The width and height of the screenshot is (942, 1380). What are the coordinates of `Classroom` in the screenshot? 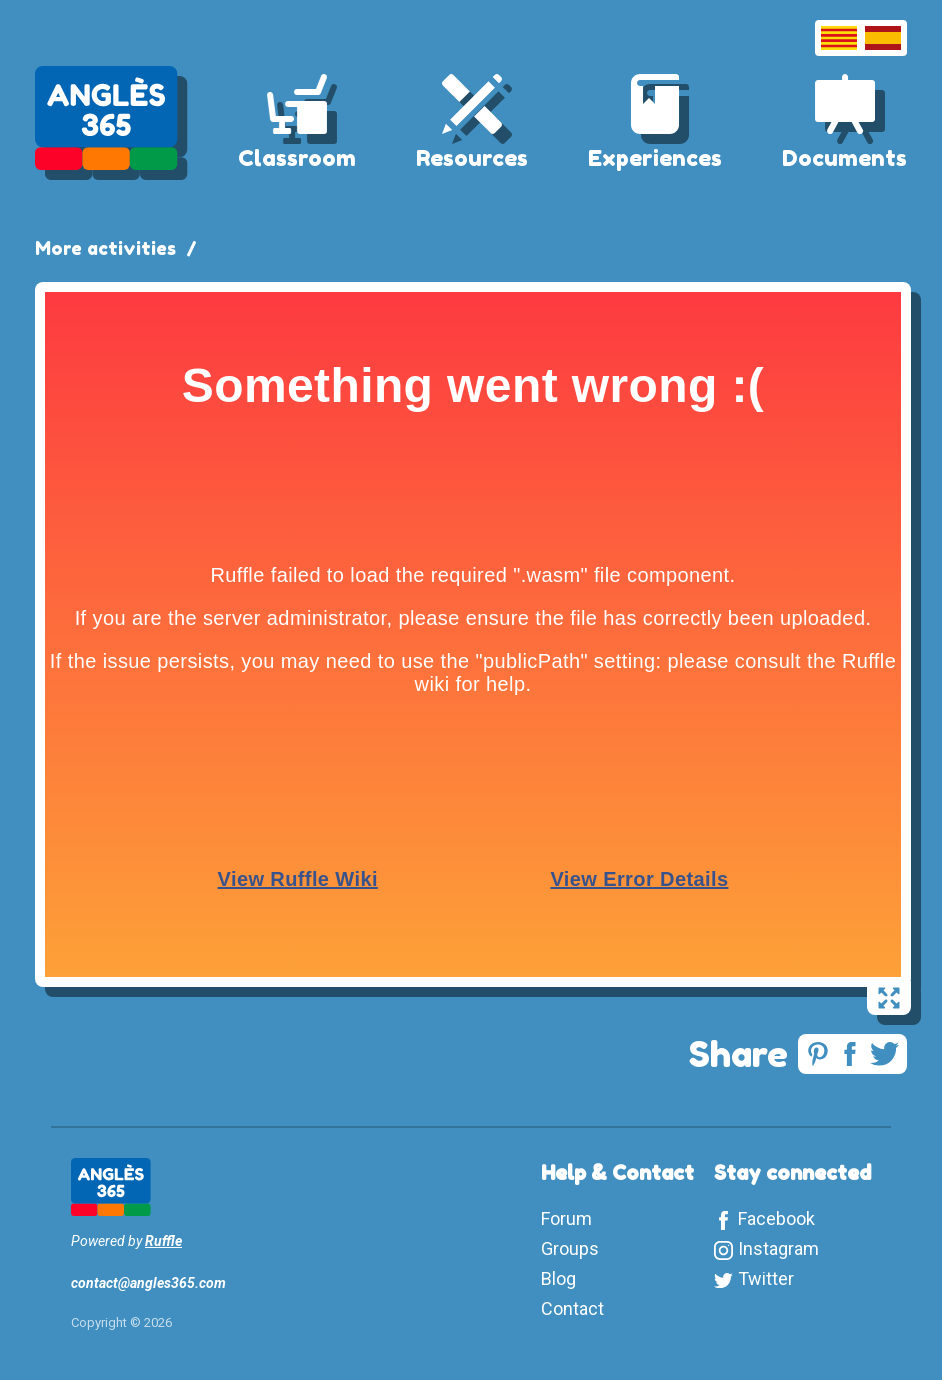 It's located at (297, 158).